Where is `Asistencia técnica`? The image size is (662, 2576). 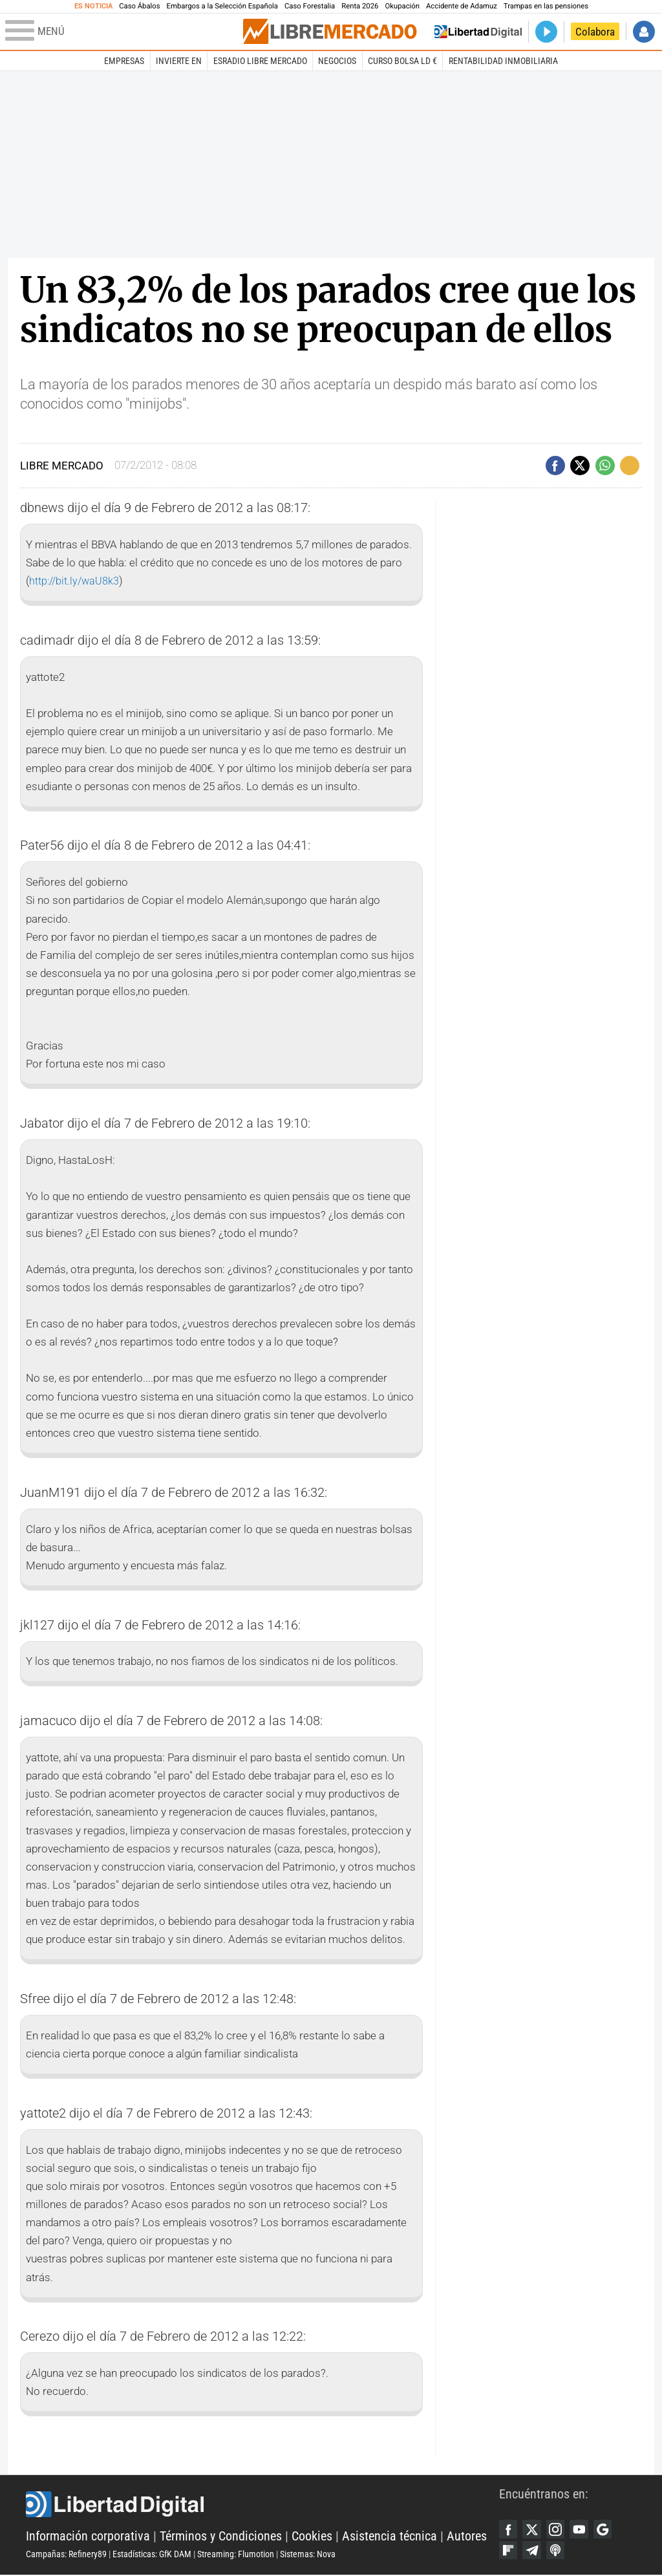
Asistencia técnica is located at coordinates (389, 2536).